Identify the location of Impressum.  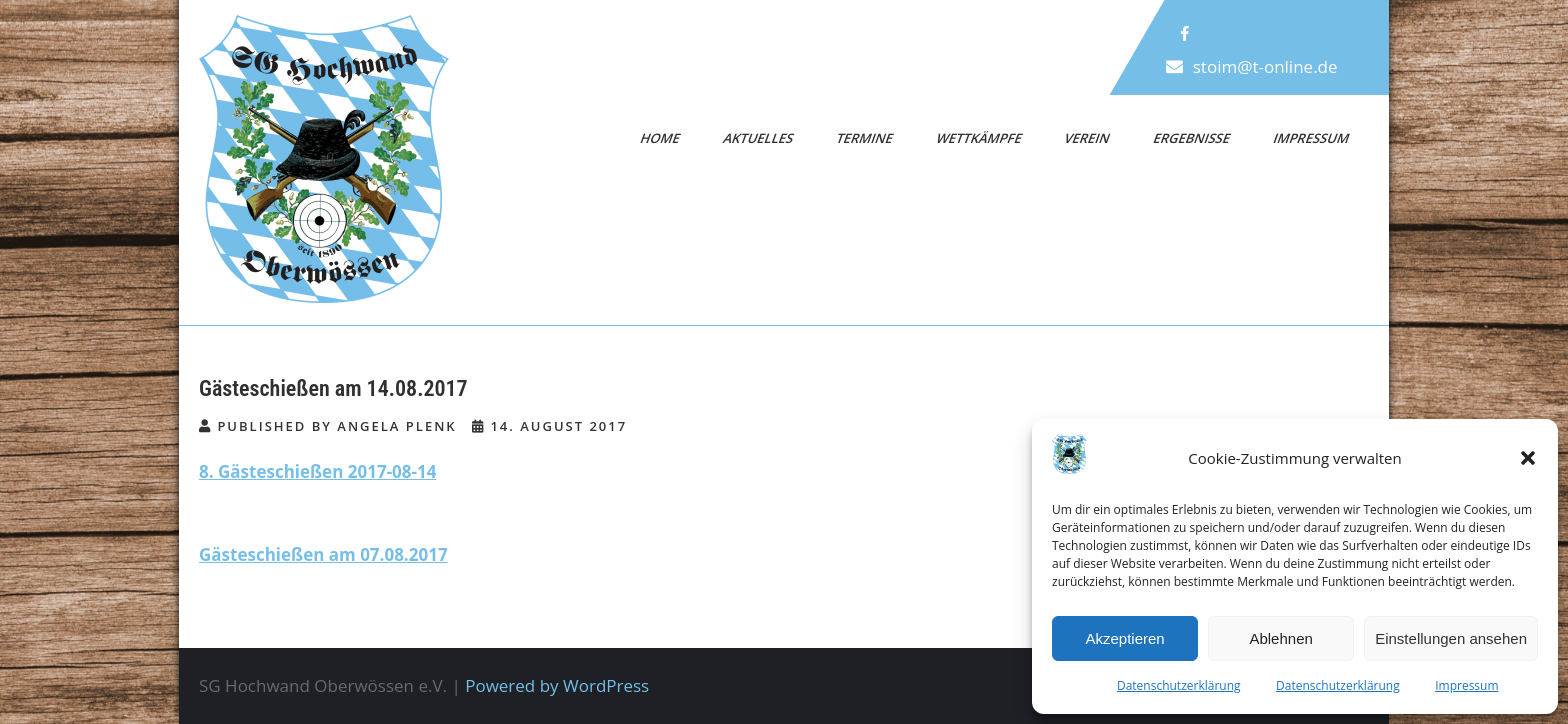
(1466, 685).